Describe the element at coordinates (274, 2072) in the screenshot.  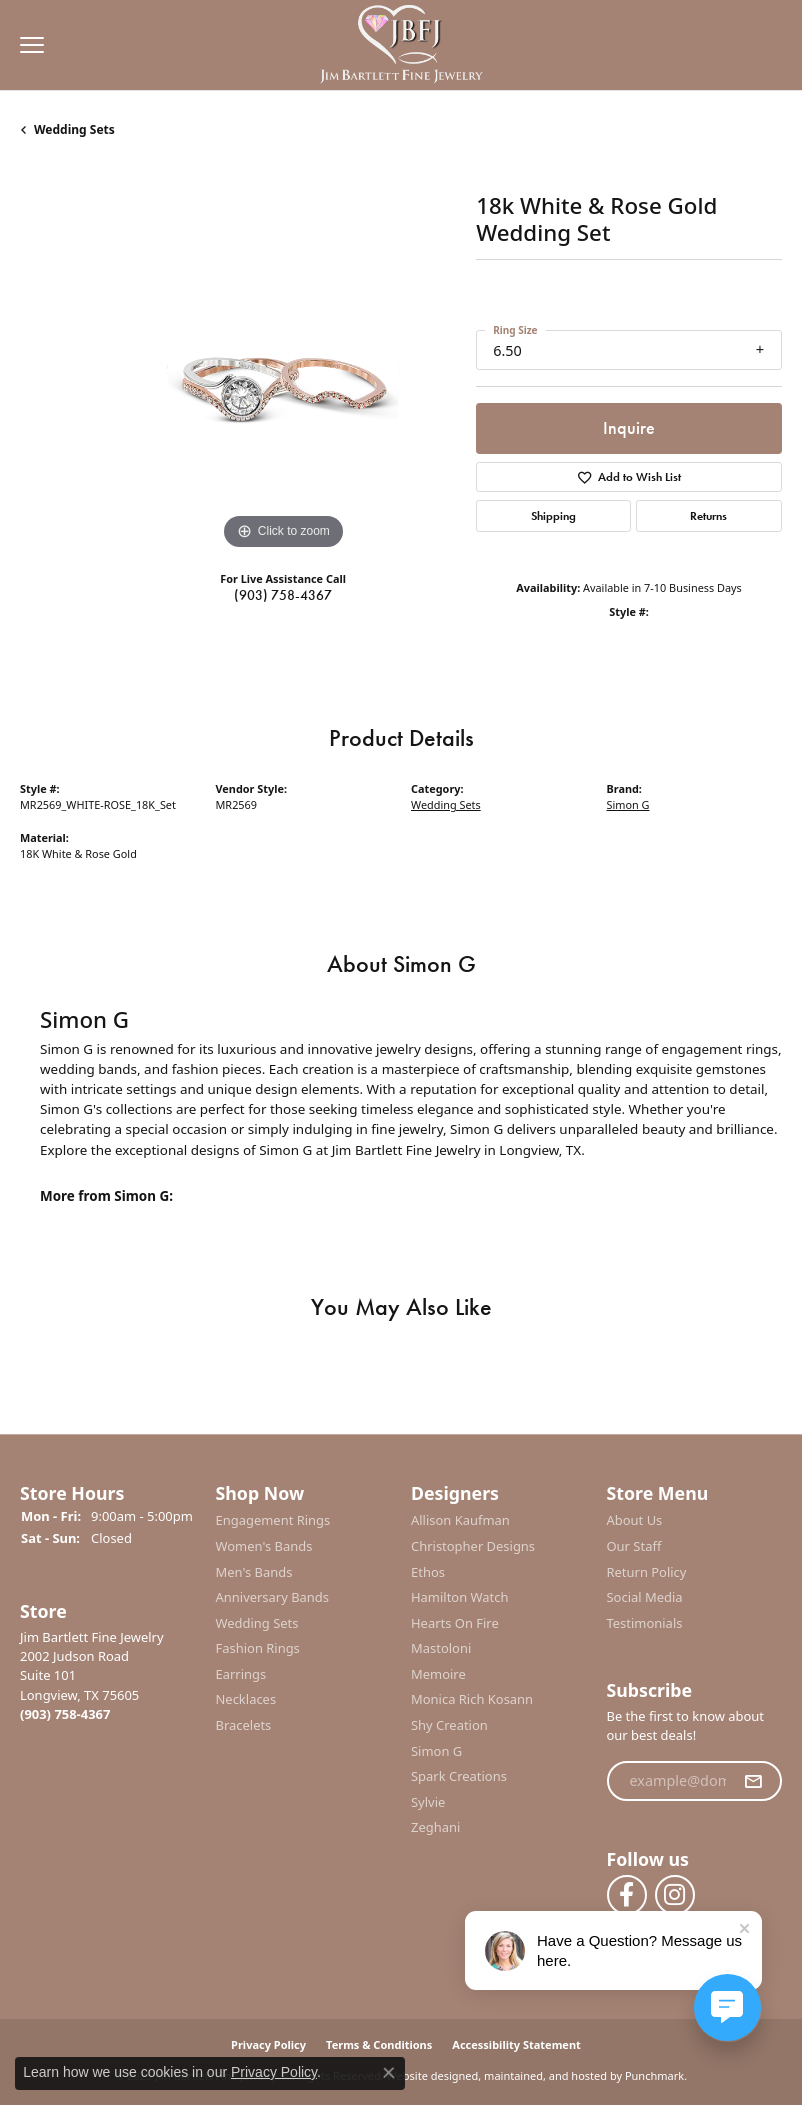
I see `Privacy Policy` at that location.